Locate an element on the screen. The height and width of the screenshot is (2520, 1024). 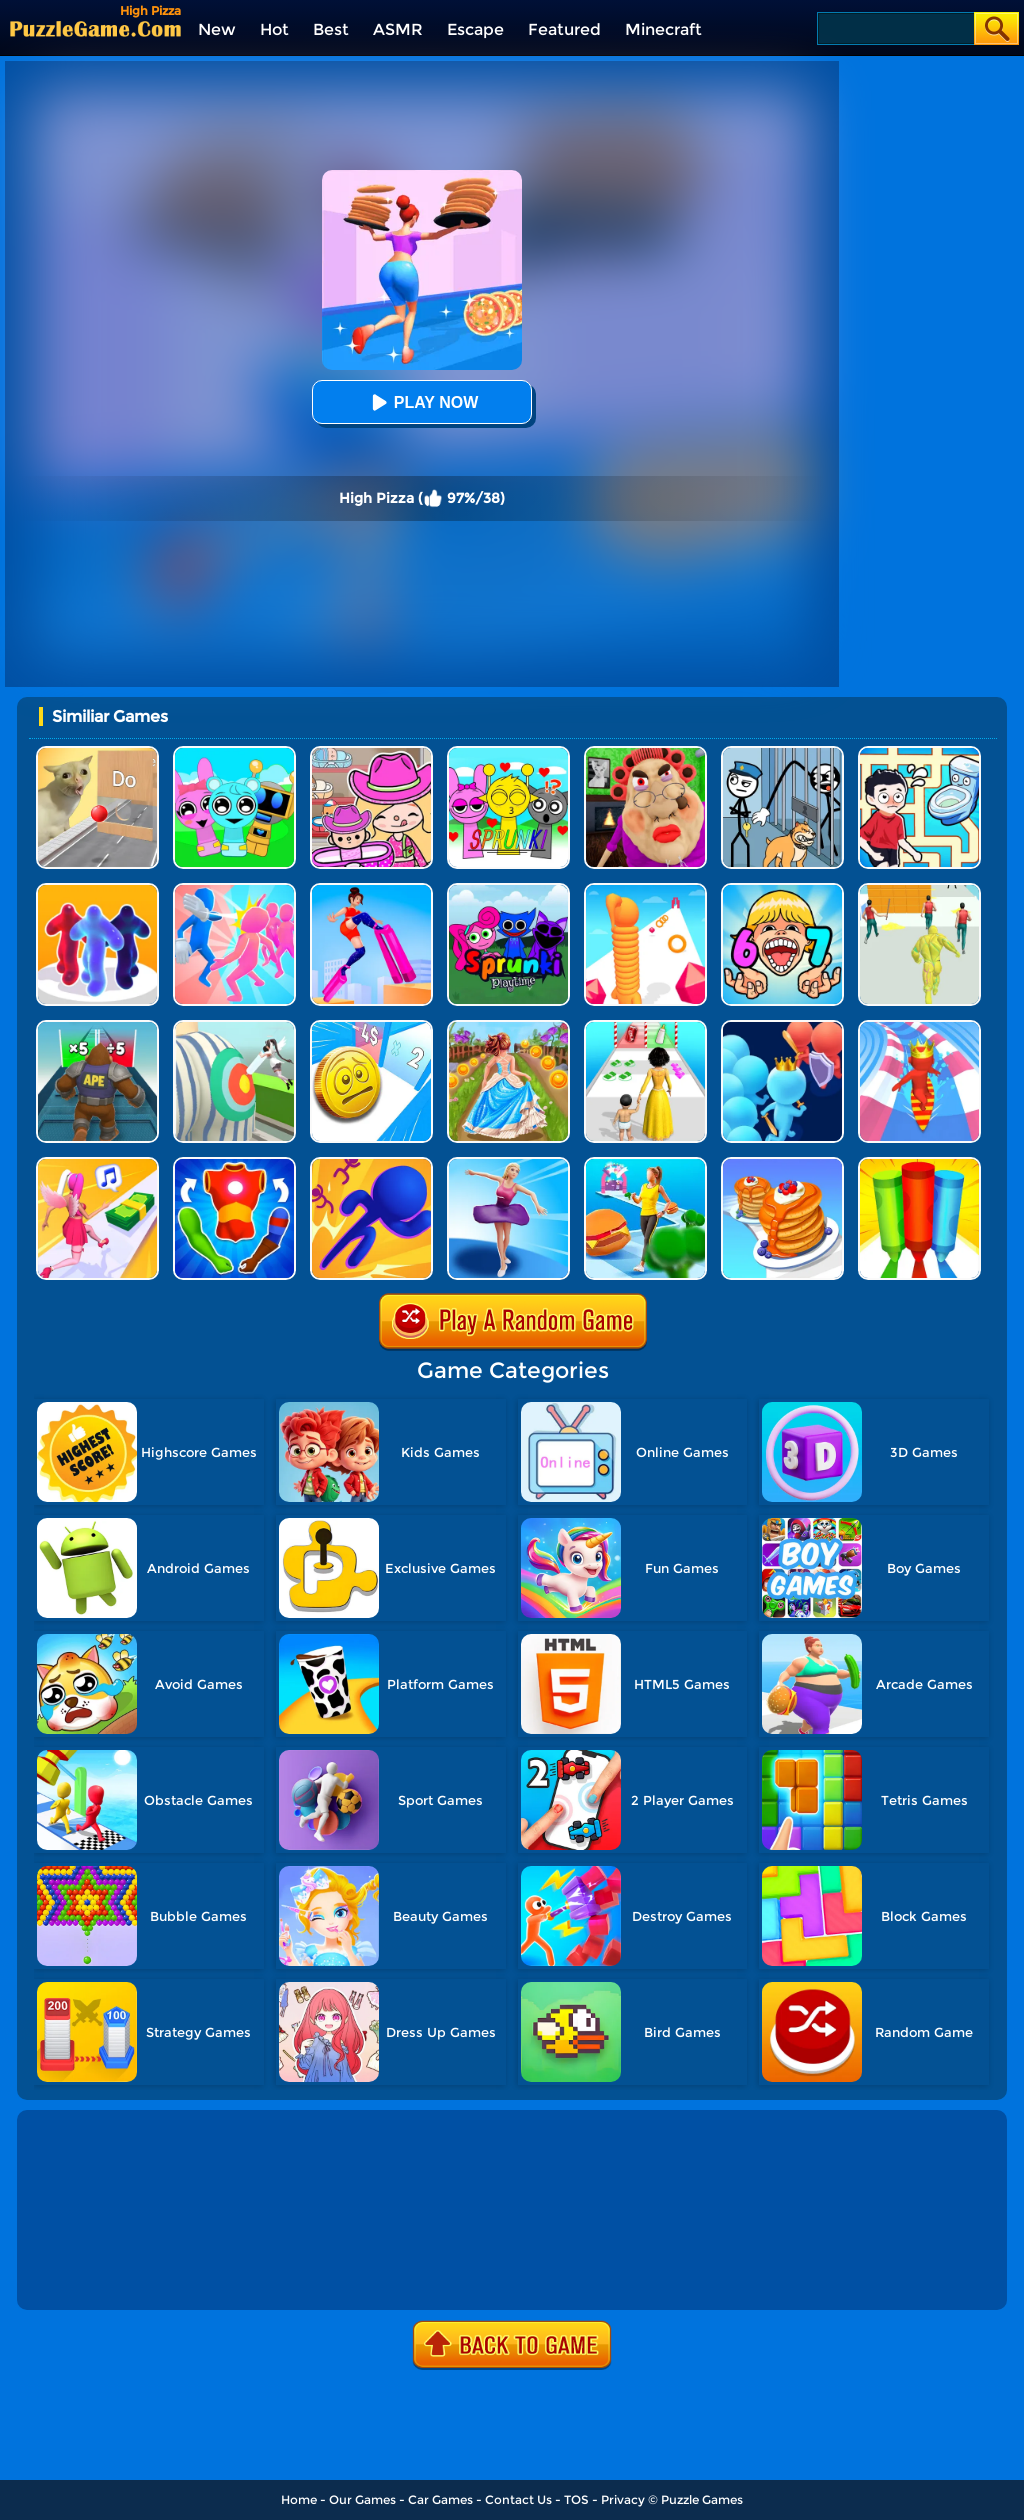
[Pencil Rush Online] is located at coordinates (919, 1164).